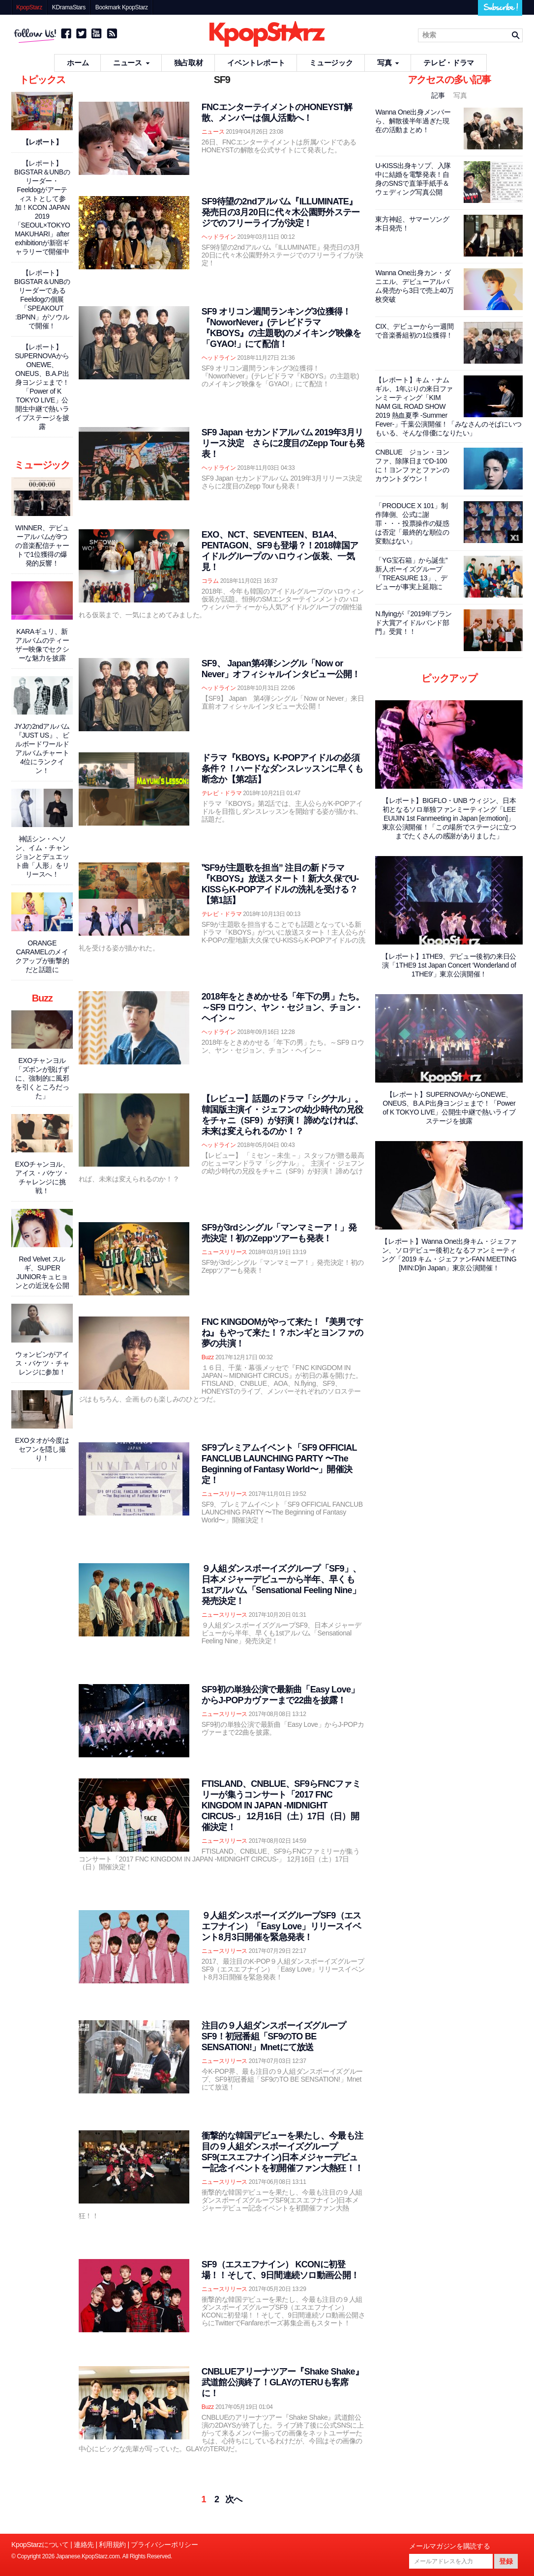 The width and height of the screenshot is (534, 2576). Describe the element at coordinates (281, 212) in the screenshot. I see `SF9待望の2ndアルバム『ILLUMINATE』発売日の3月20日に代々木公園野外ステージでのフリーライブが決定！` at that location.